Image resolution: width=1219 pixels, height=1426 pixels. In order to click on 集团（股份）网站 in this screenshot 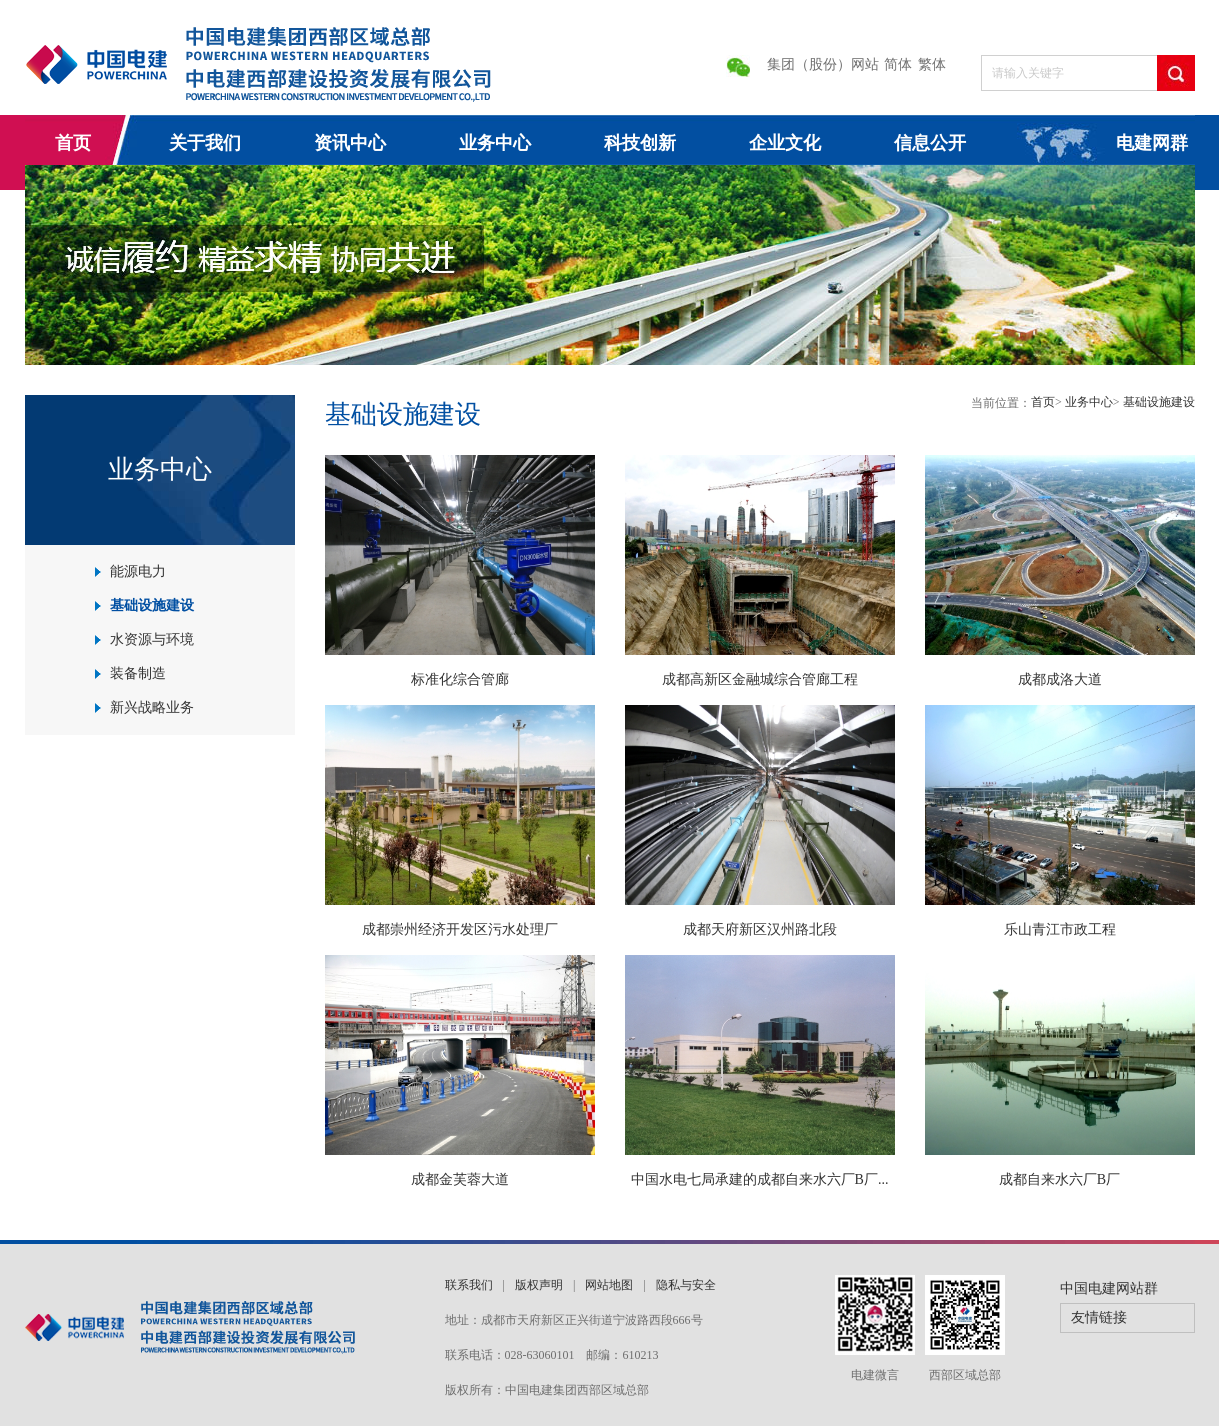, I will do `click(823, 64)`.